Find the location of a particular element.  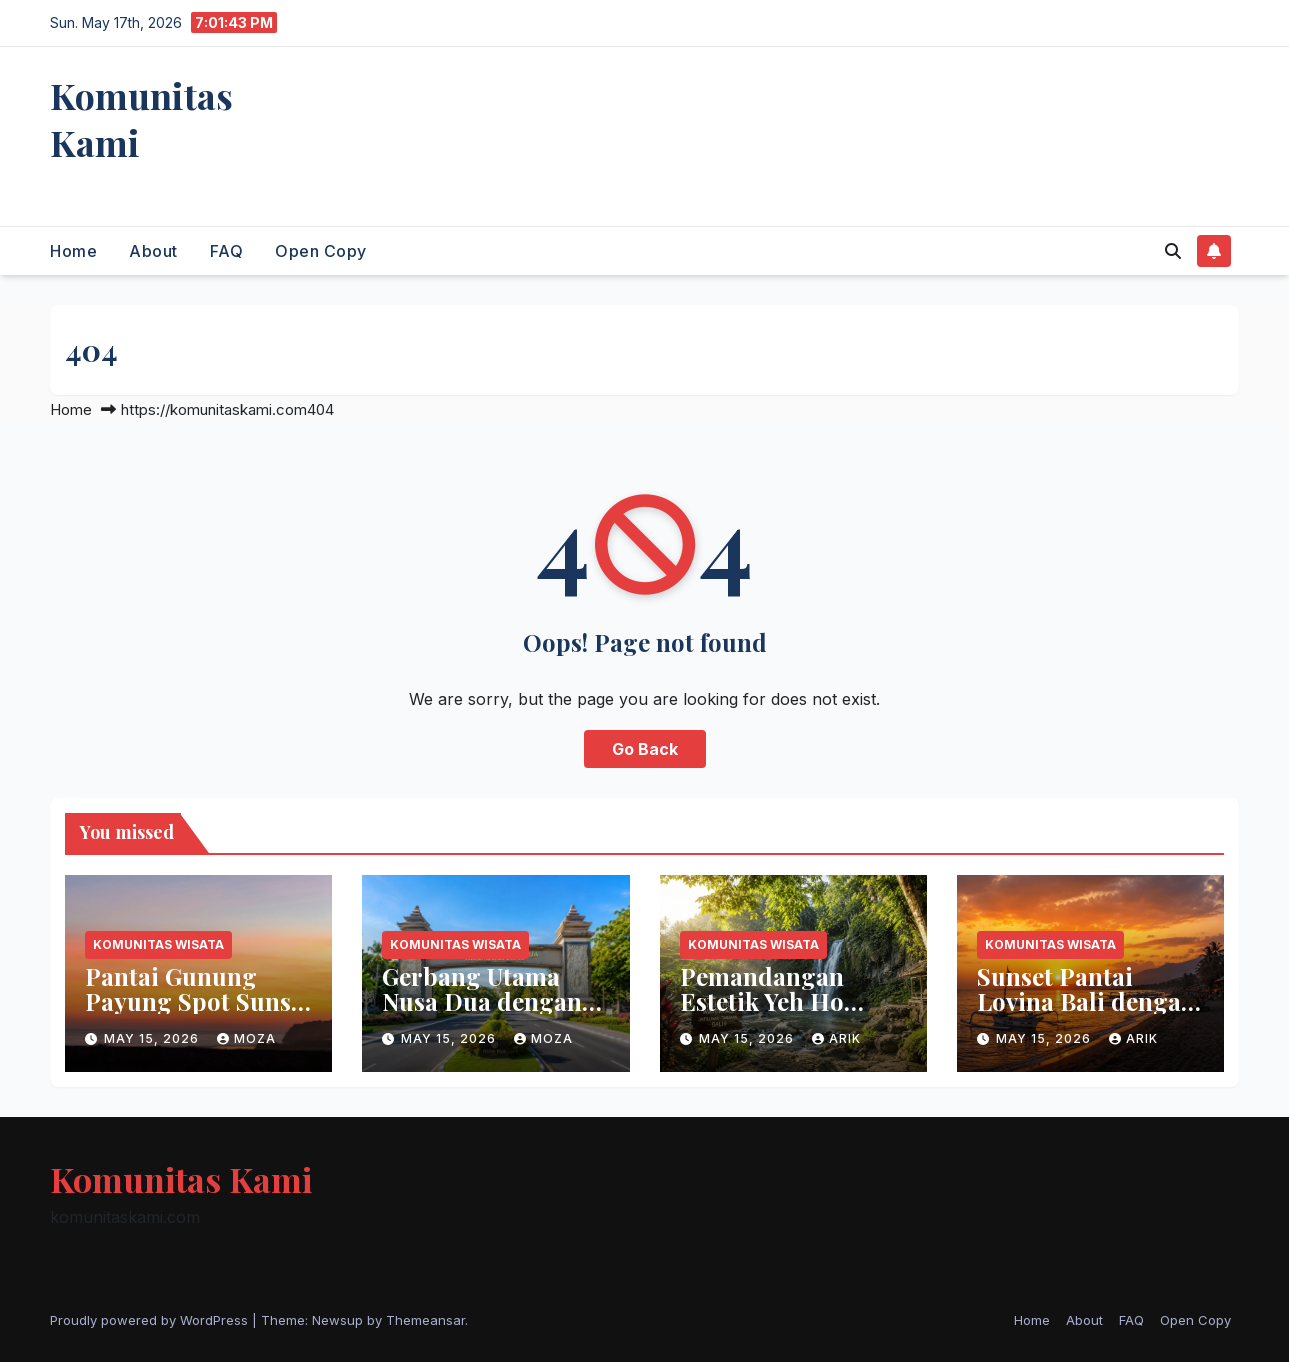

Komunitas Wisata is located at coordinates (158, 944).